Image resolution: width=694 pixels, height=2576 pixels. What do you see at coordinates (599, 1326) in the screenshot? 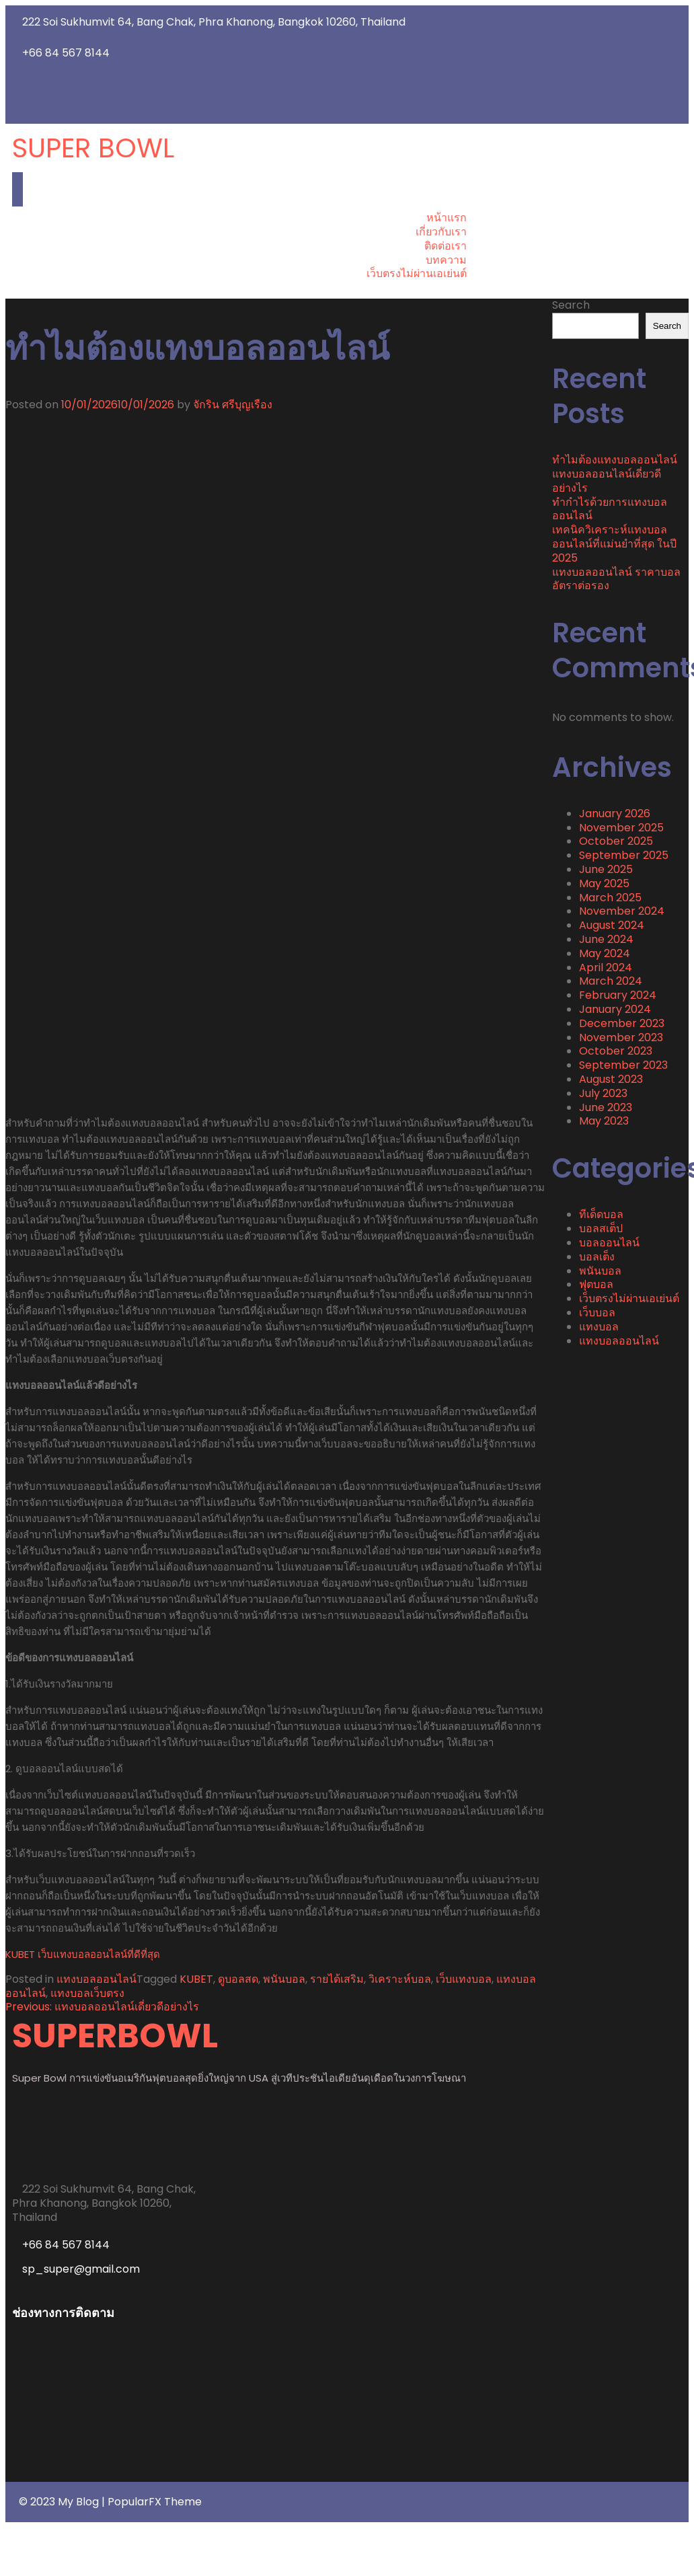
I see `แทงบอล` at bounding box center [599, 1326].